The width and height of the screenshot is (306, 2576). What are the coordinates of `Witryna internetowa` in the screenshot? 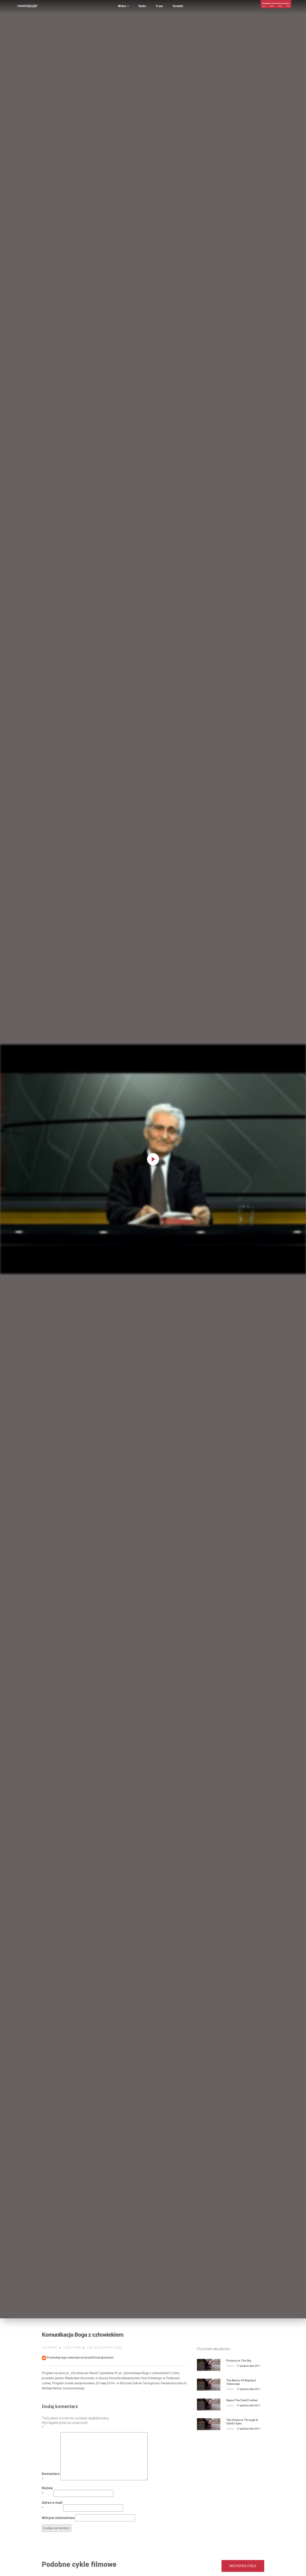 It's located at (58, 2518).